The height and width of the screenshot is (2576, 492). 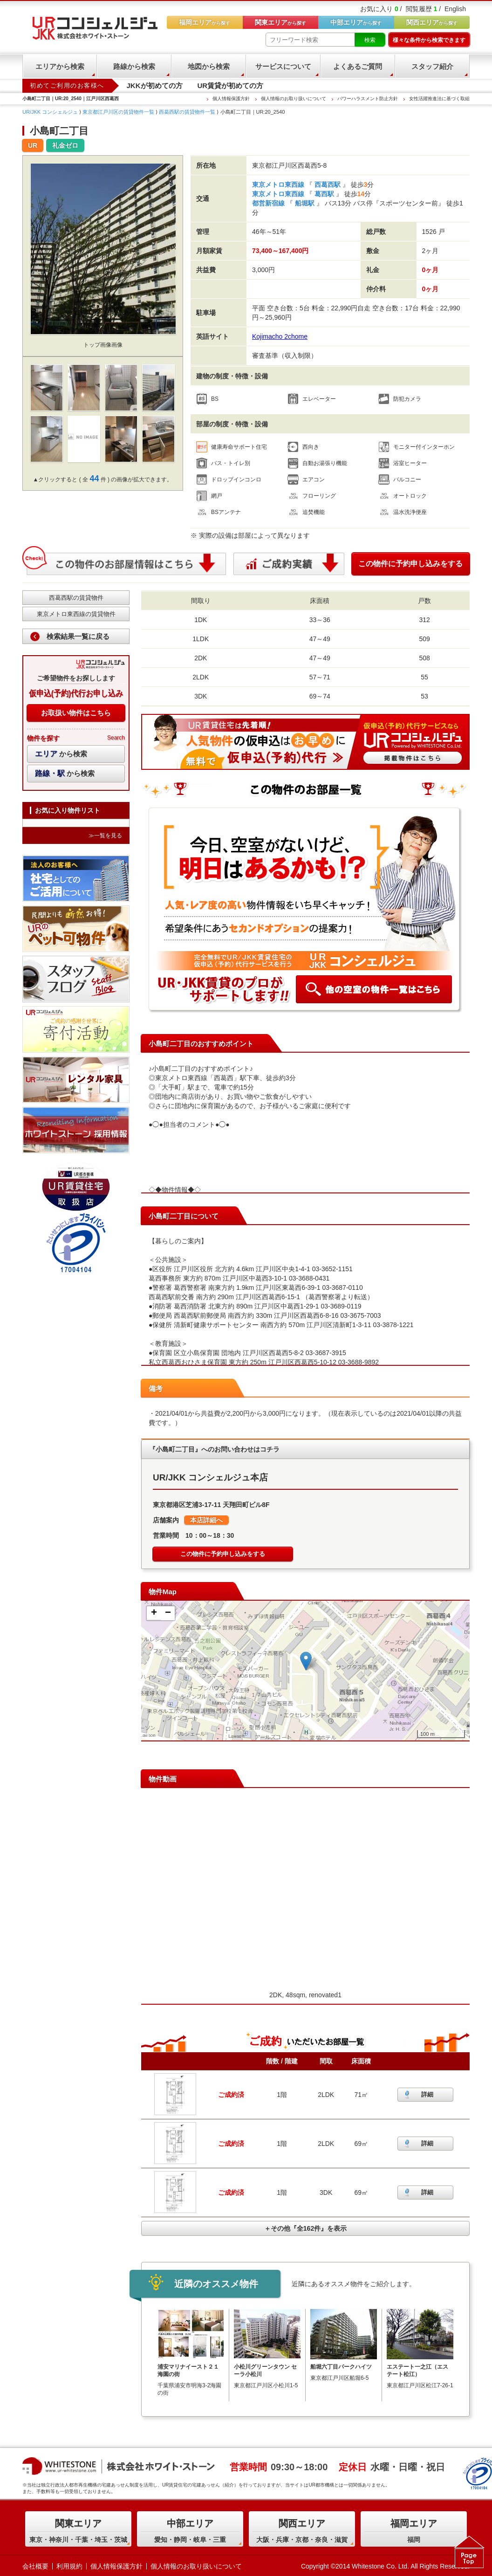 I want to click on 西葛西駅の賃貸物件, so click(x=76, y=597).